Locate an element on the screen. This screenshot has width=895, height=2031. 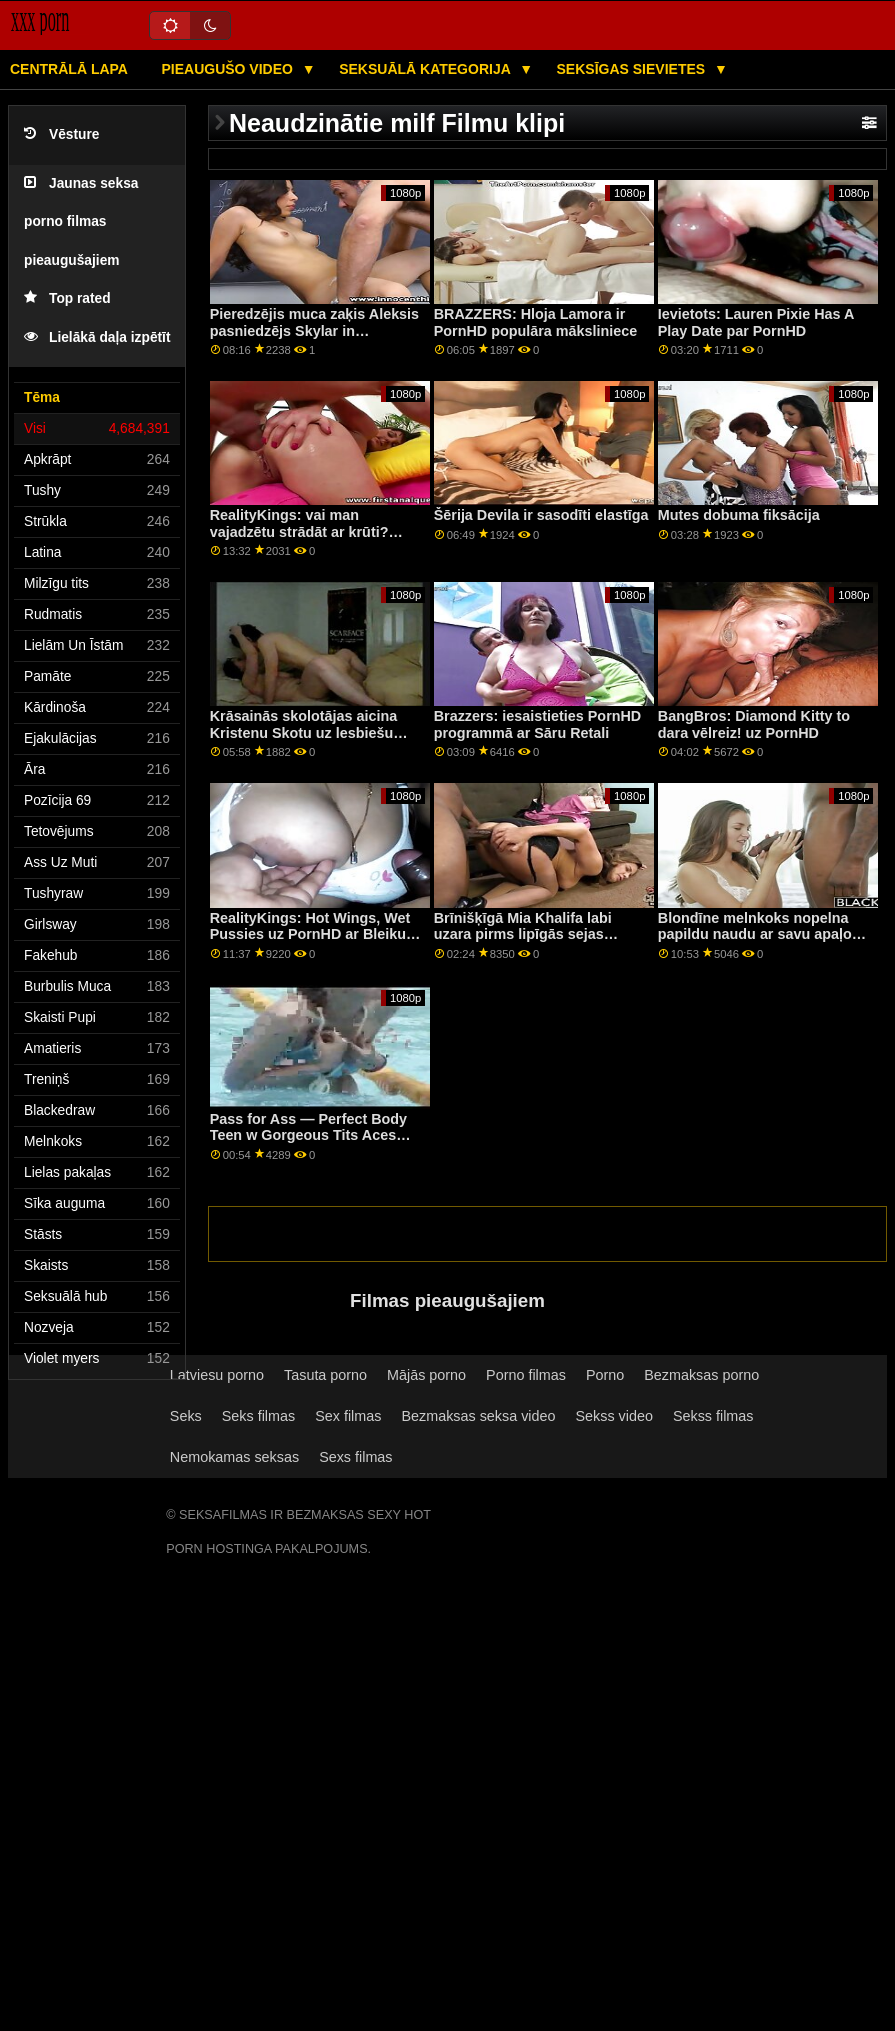
Pieaugušo video is located at coordinates (228, 69).